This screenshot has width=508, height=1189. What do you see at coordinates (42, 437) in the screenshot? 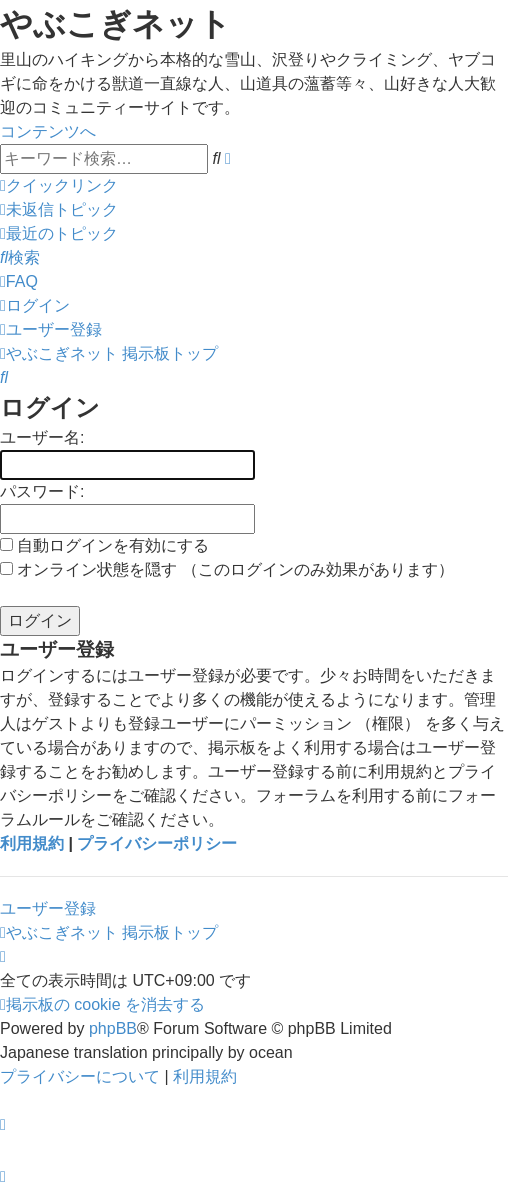
I see `ユーザー名:` at bounding box center [42, 437].